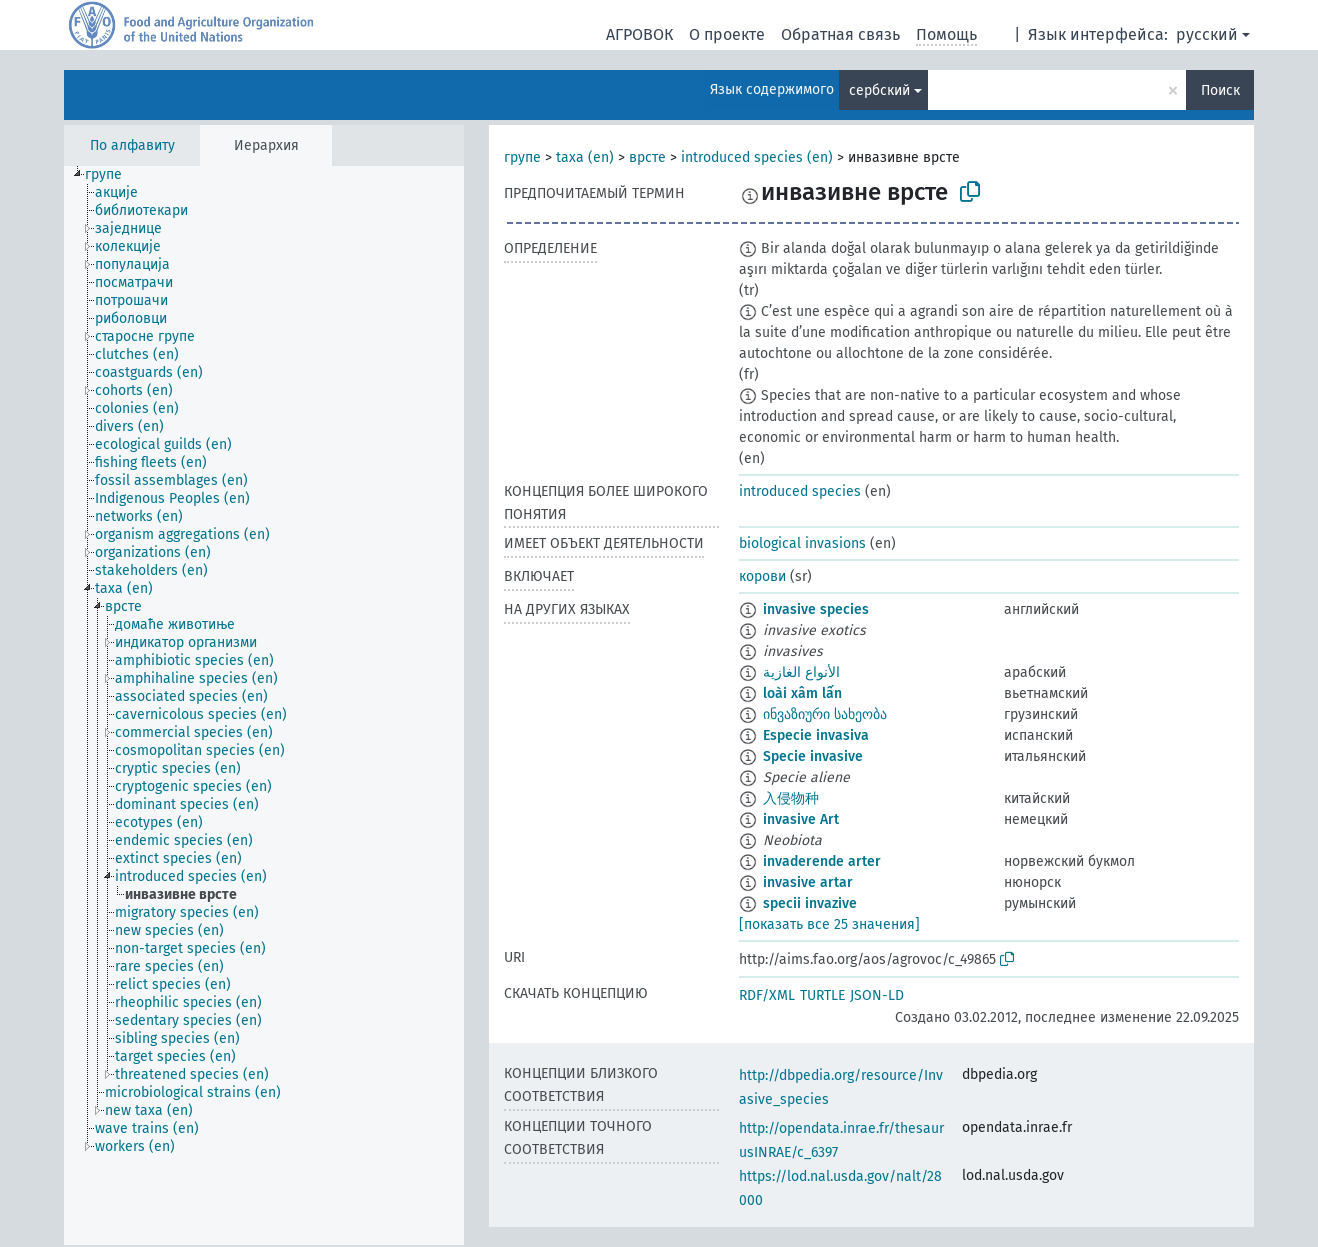 The height and width of the screenshot is (1247, 1318). What do you see at coordinates (816, 609) in the screenshot?
I see `invasive species` at bounding box center [816, 609].